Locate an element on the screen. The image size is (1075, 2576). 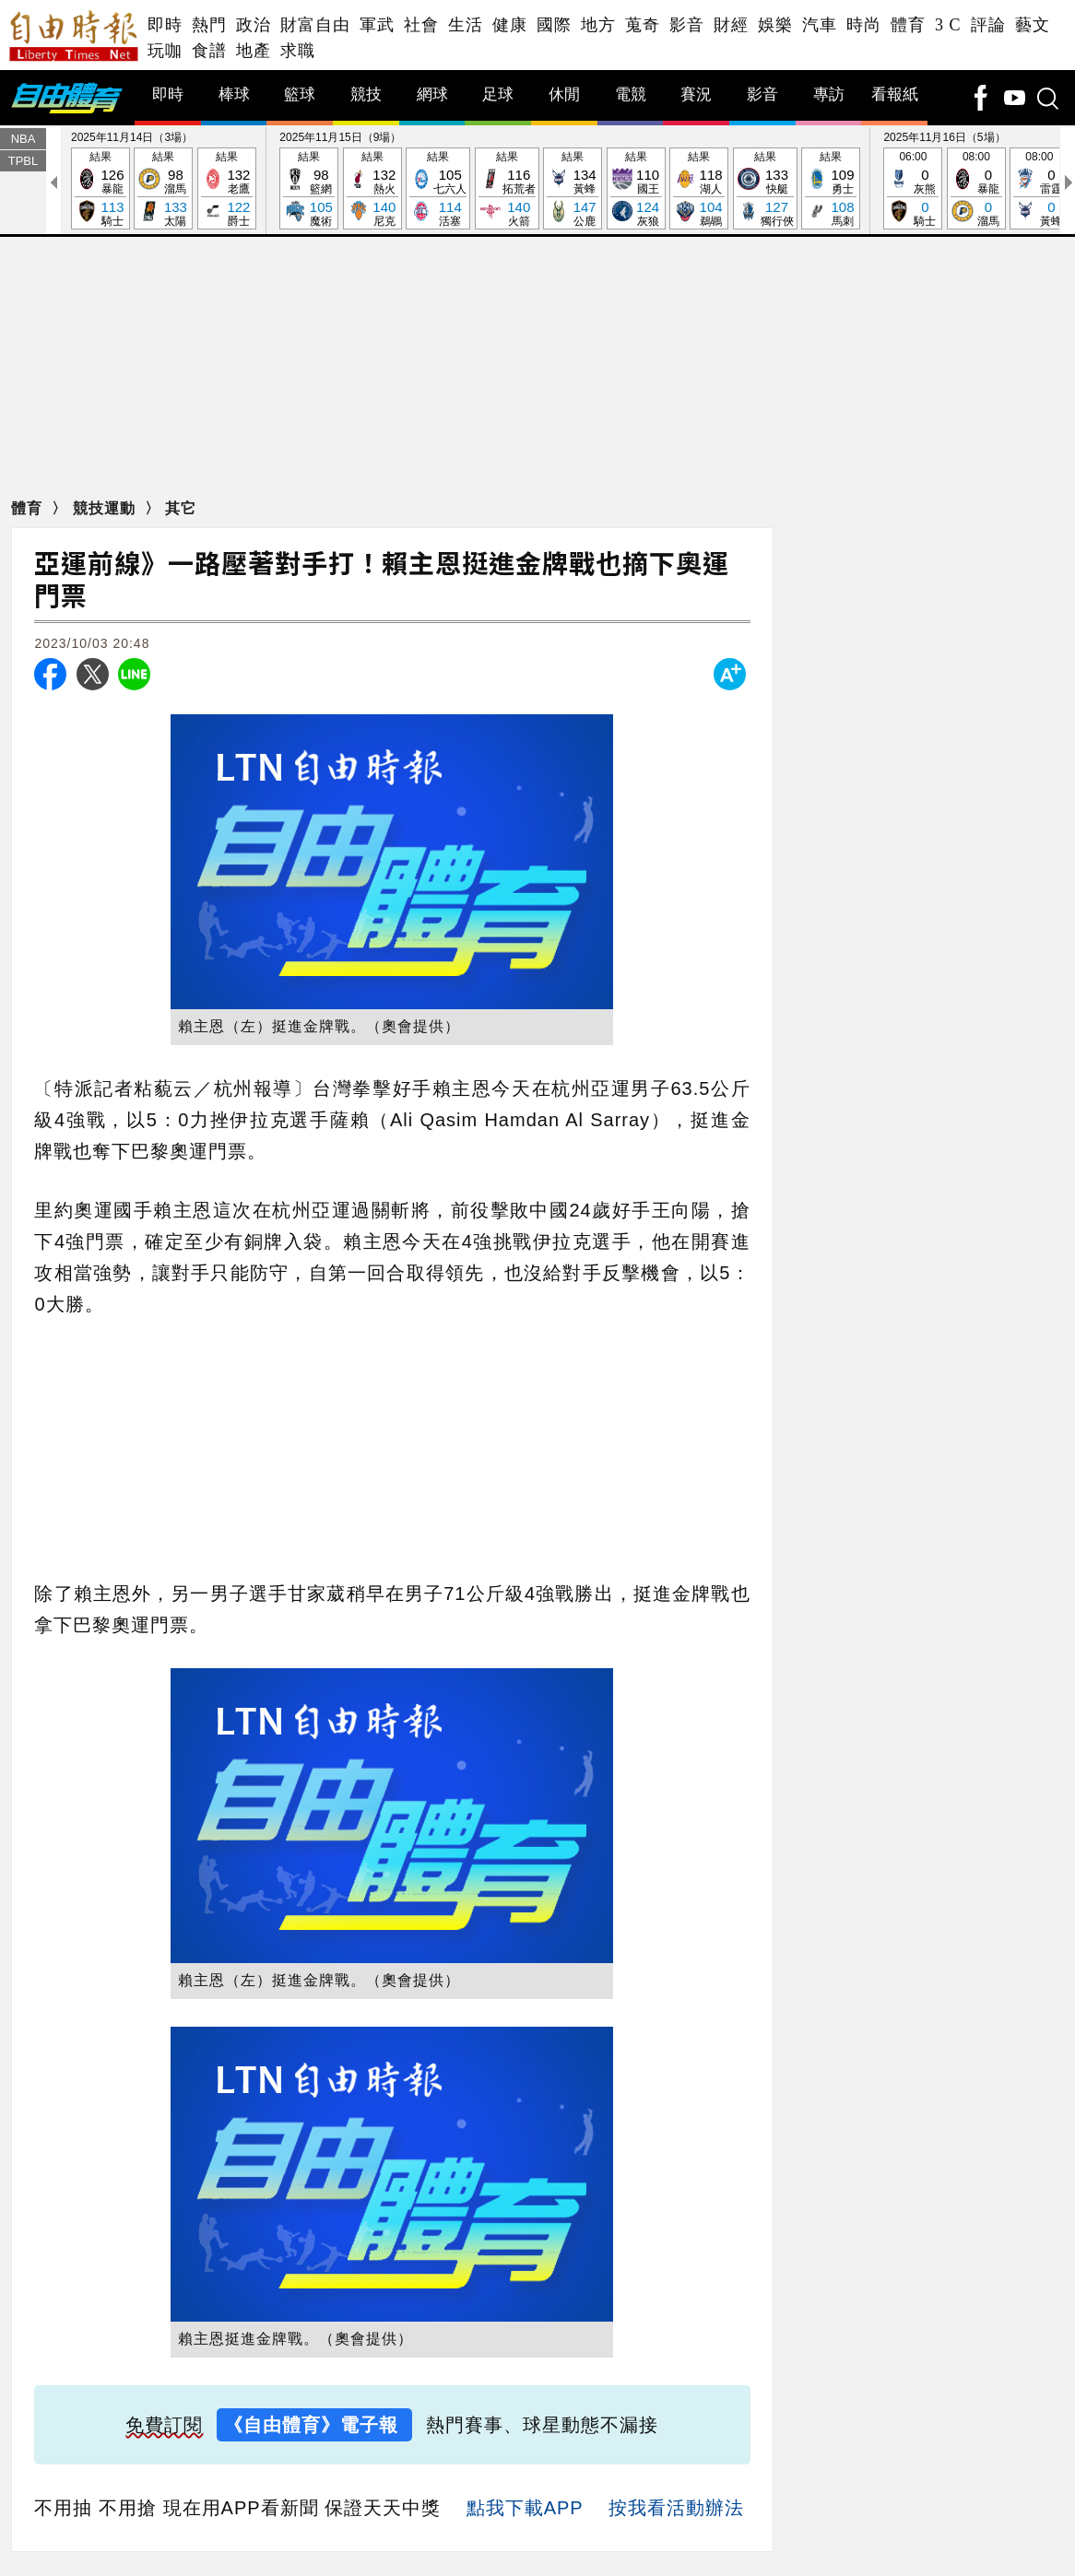
評論 is located at coordinates (988, 25).